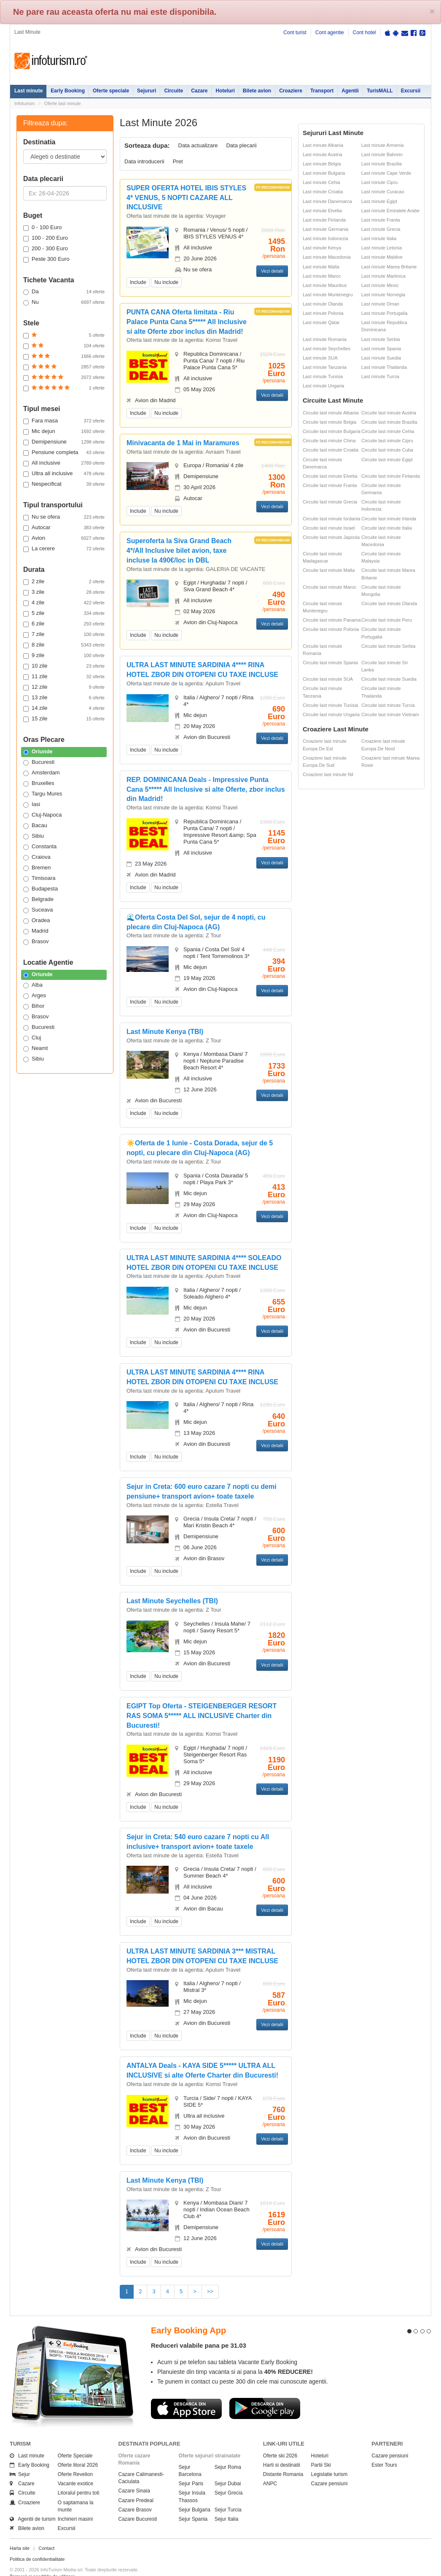 This screenshot has width=441, height=2576. Describe the element at coordinates (329, 440) in the screenshot. I see `Circuite last minute China` at that location.